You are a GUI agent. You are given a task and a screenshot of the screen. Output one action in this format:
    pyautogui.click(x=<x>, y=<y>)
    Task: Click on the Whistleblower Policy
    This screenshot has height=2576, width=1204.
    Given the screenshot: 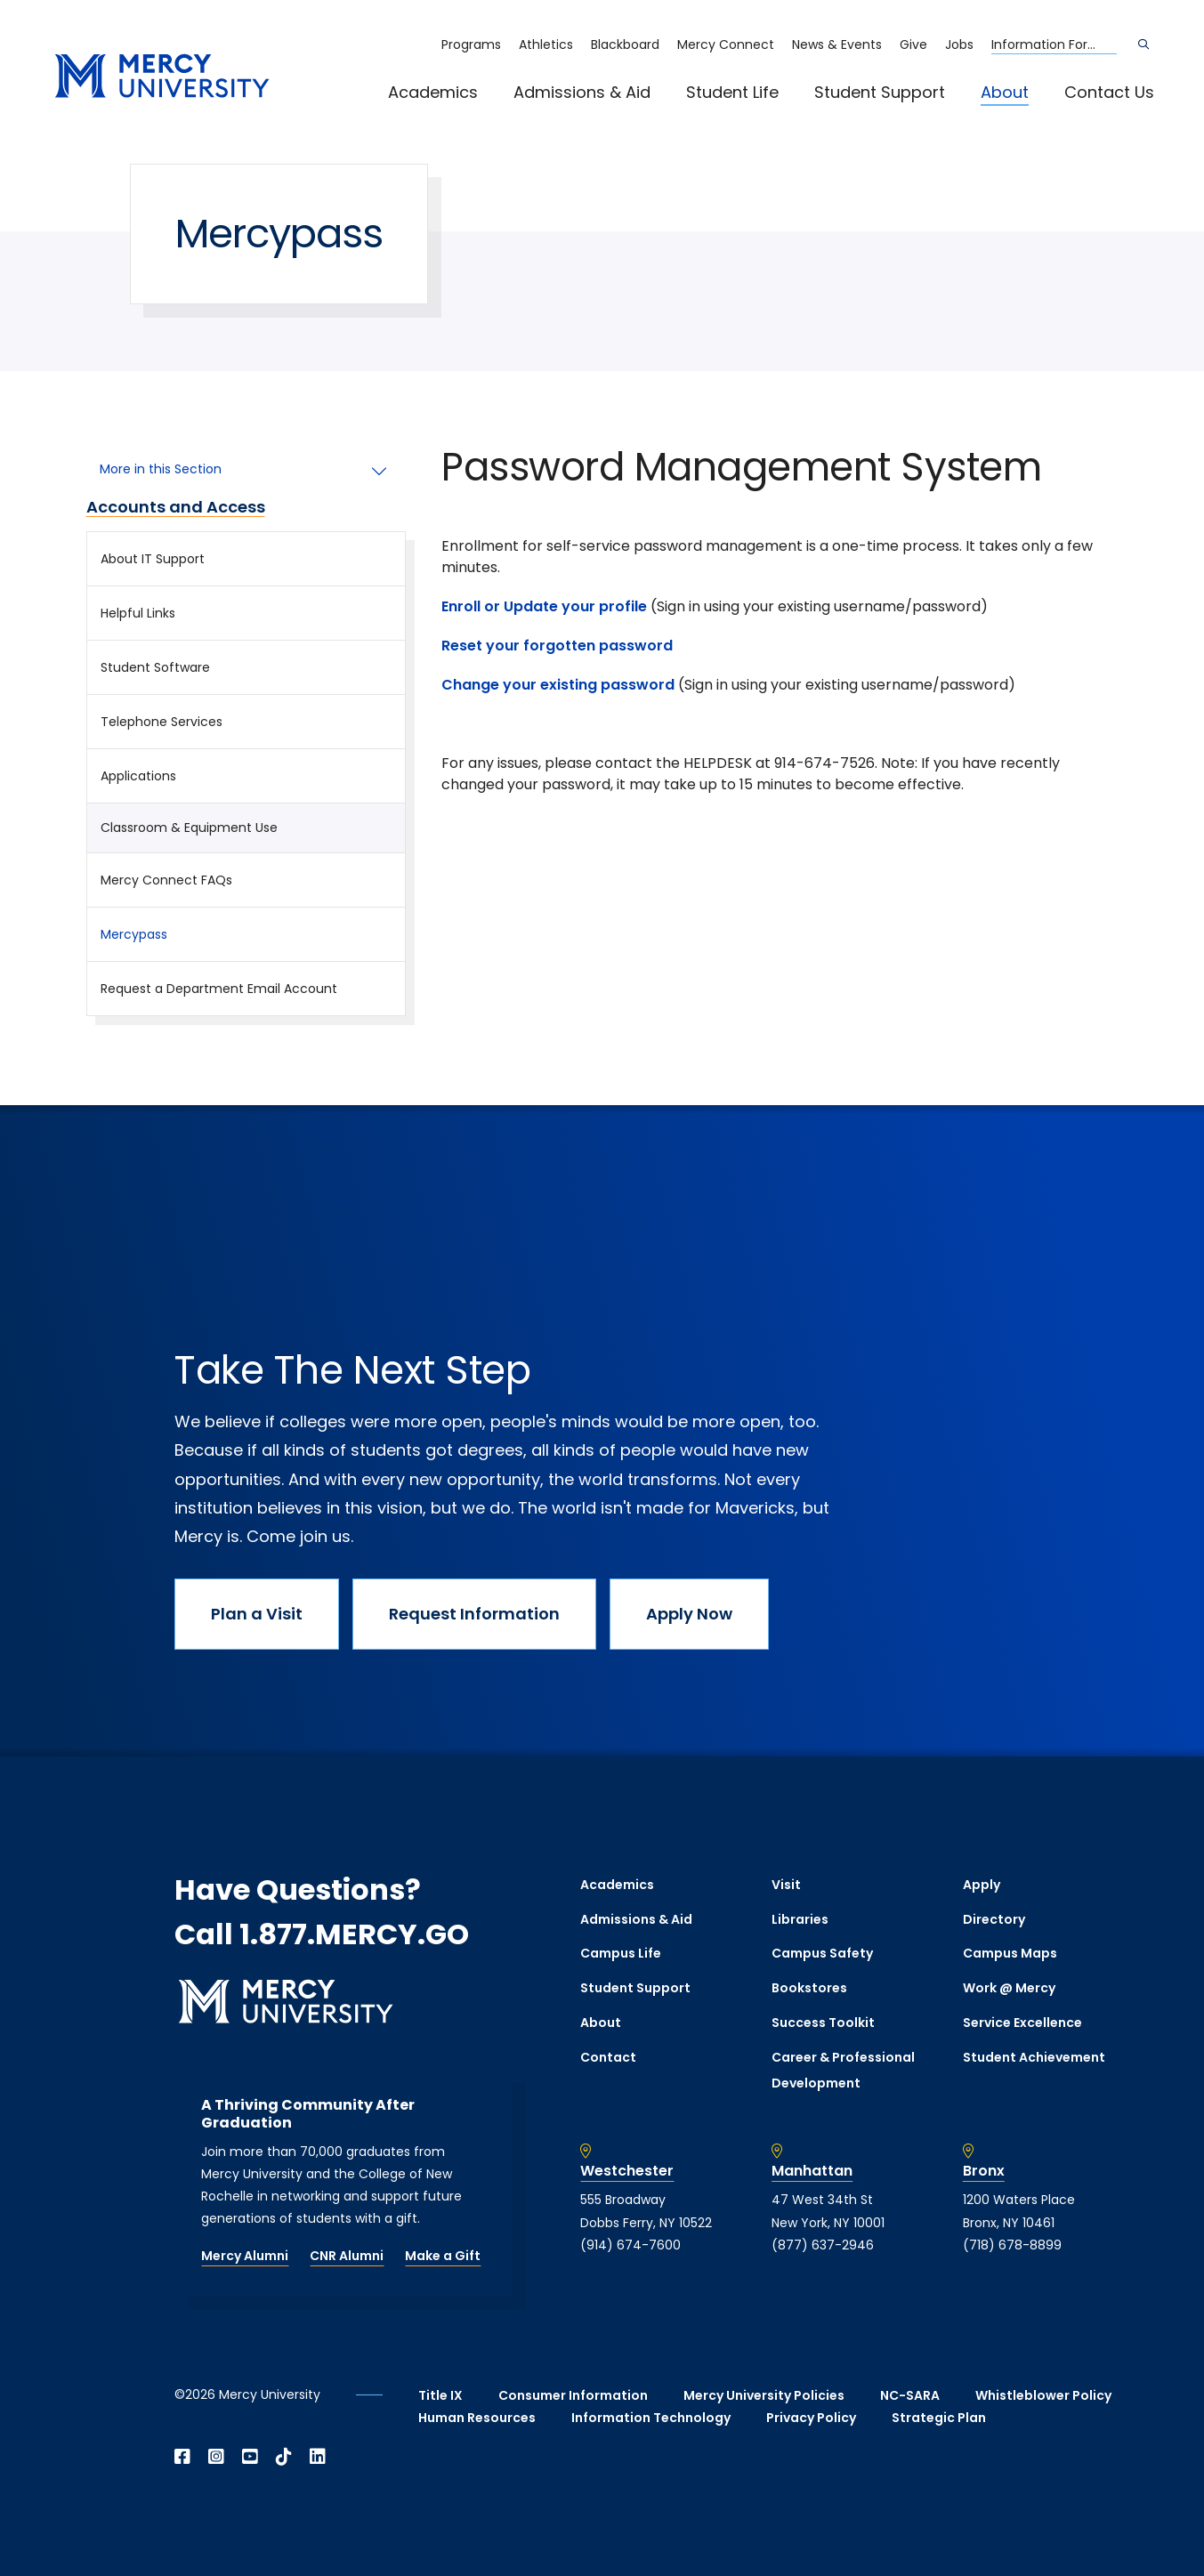 What is the action you would take?
    pyautogui.click(x=1043, y=2395)
    